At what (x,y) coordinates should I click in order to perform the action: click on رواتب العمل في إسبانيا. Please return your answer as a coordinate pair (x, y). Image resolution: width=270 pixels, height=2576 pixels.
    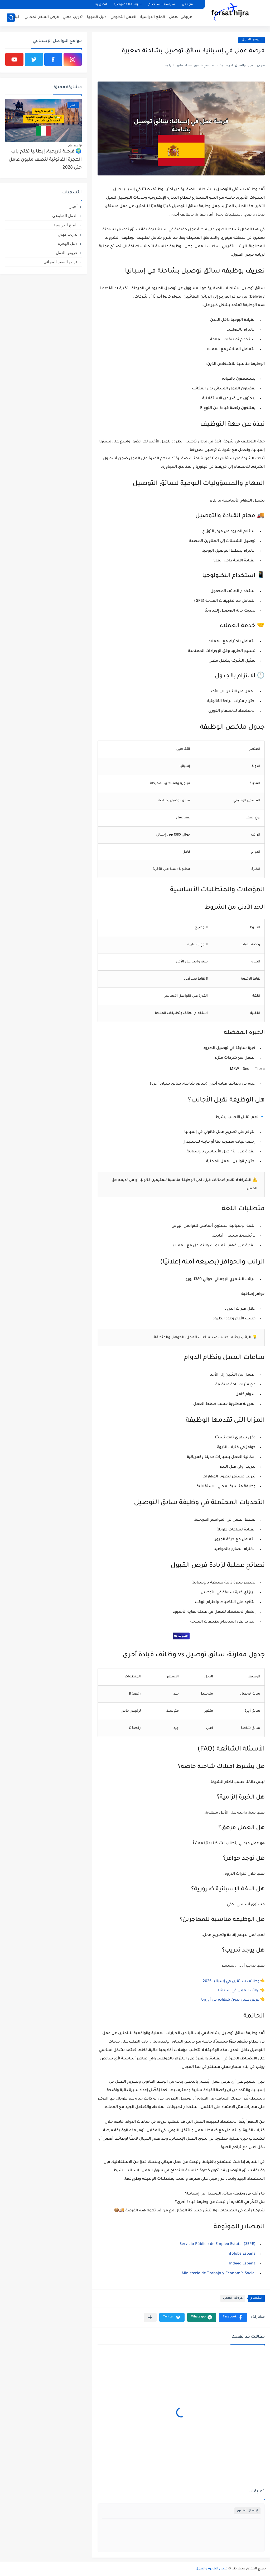
    Looking at the image, I should click on (238, 1991).